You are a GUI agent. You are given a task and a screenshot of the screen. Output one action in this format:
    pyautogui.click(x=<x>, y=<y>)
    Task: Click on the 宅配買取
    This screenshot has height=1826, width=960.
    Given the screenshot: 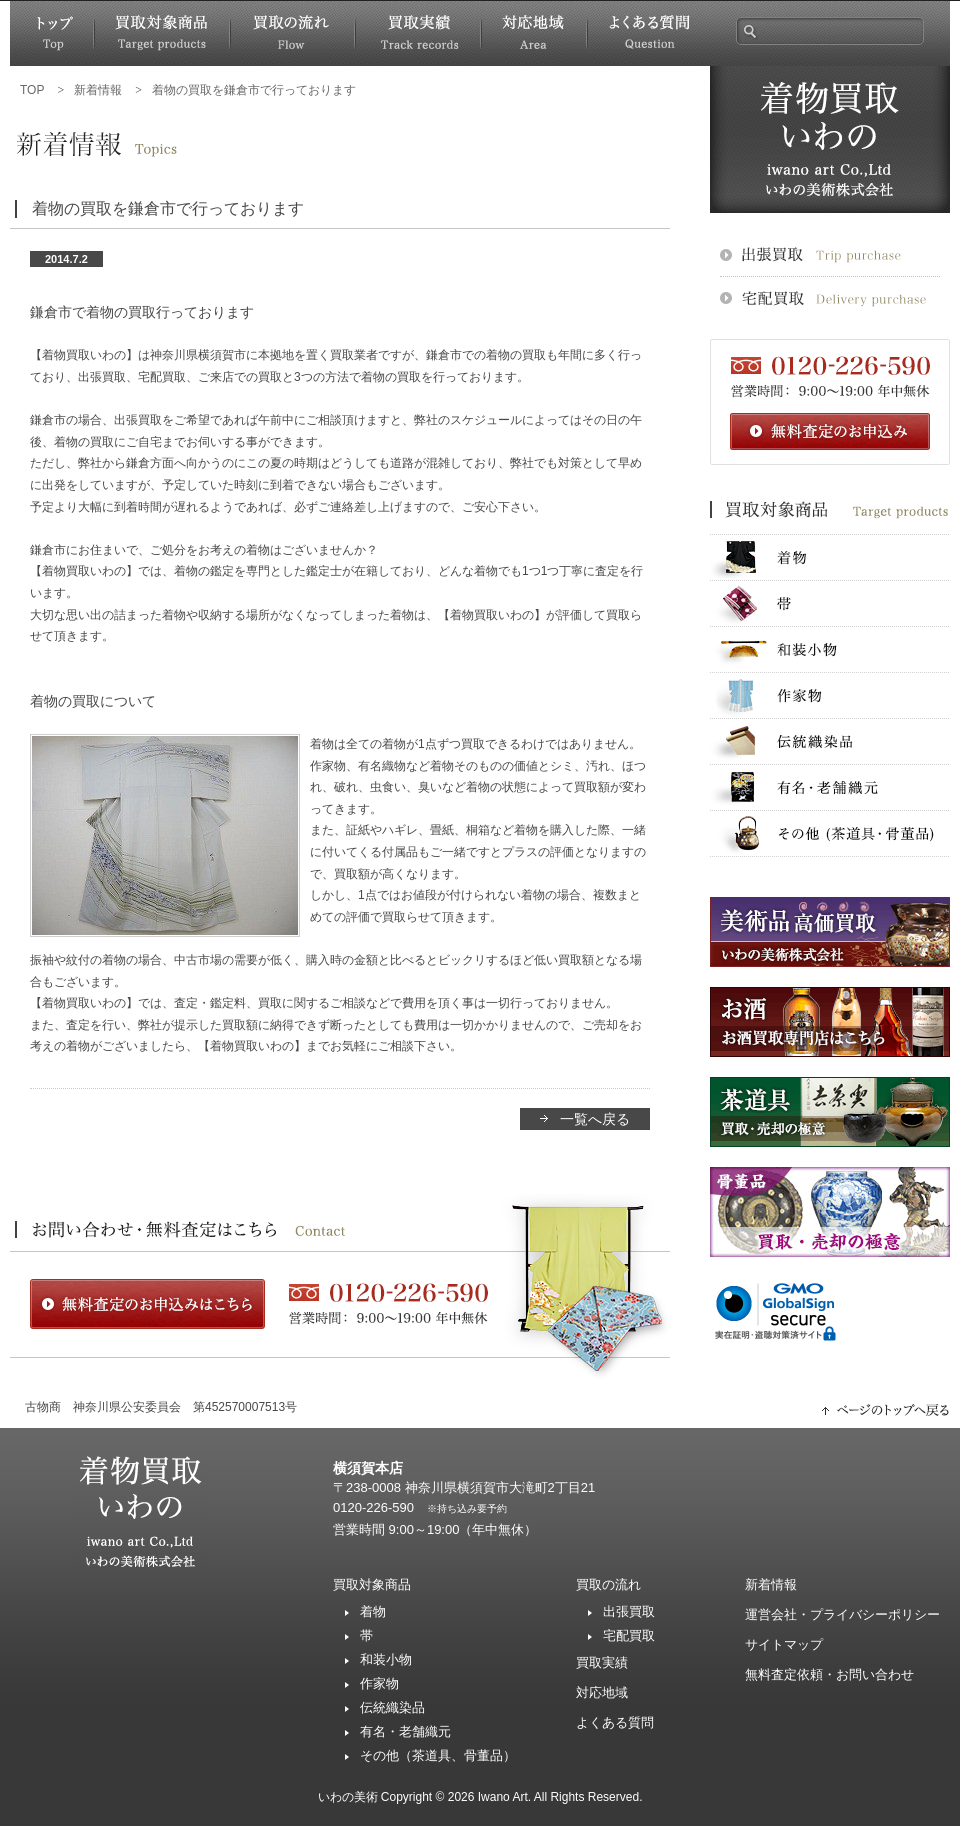 What is the action you would take?
    pyautogui.click(x=629, y=1635)
    